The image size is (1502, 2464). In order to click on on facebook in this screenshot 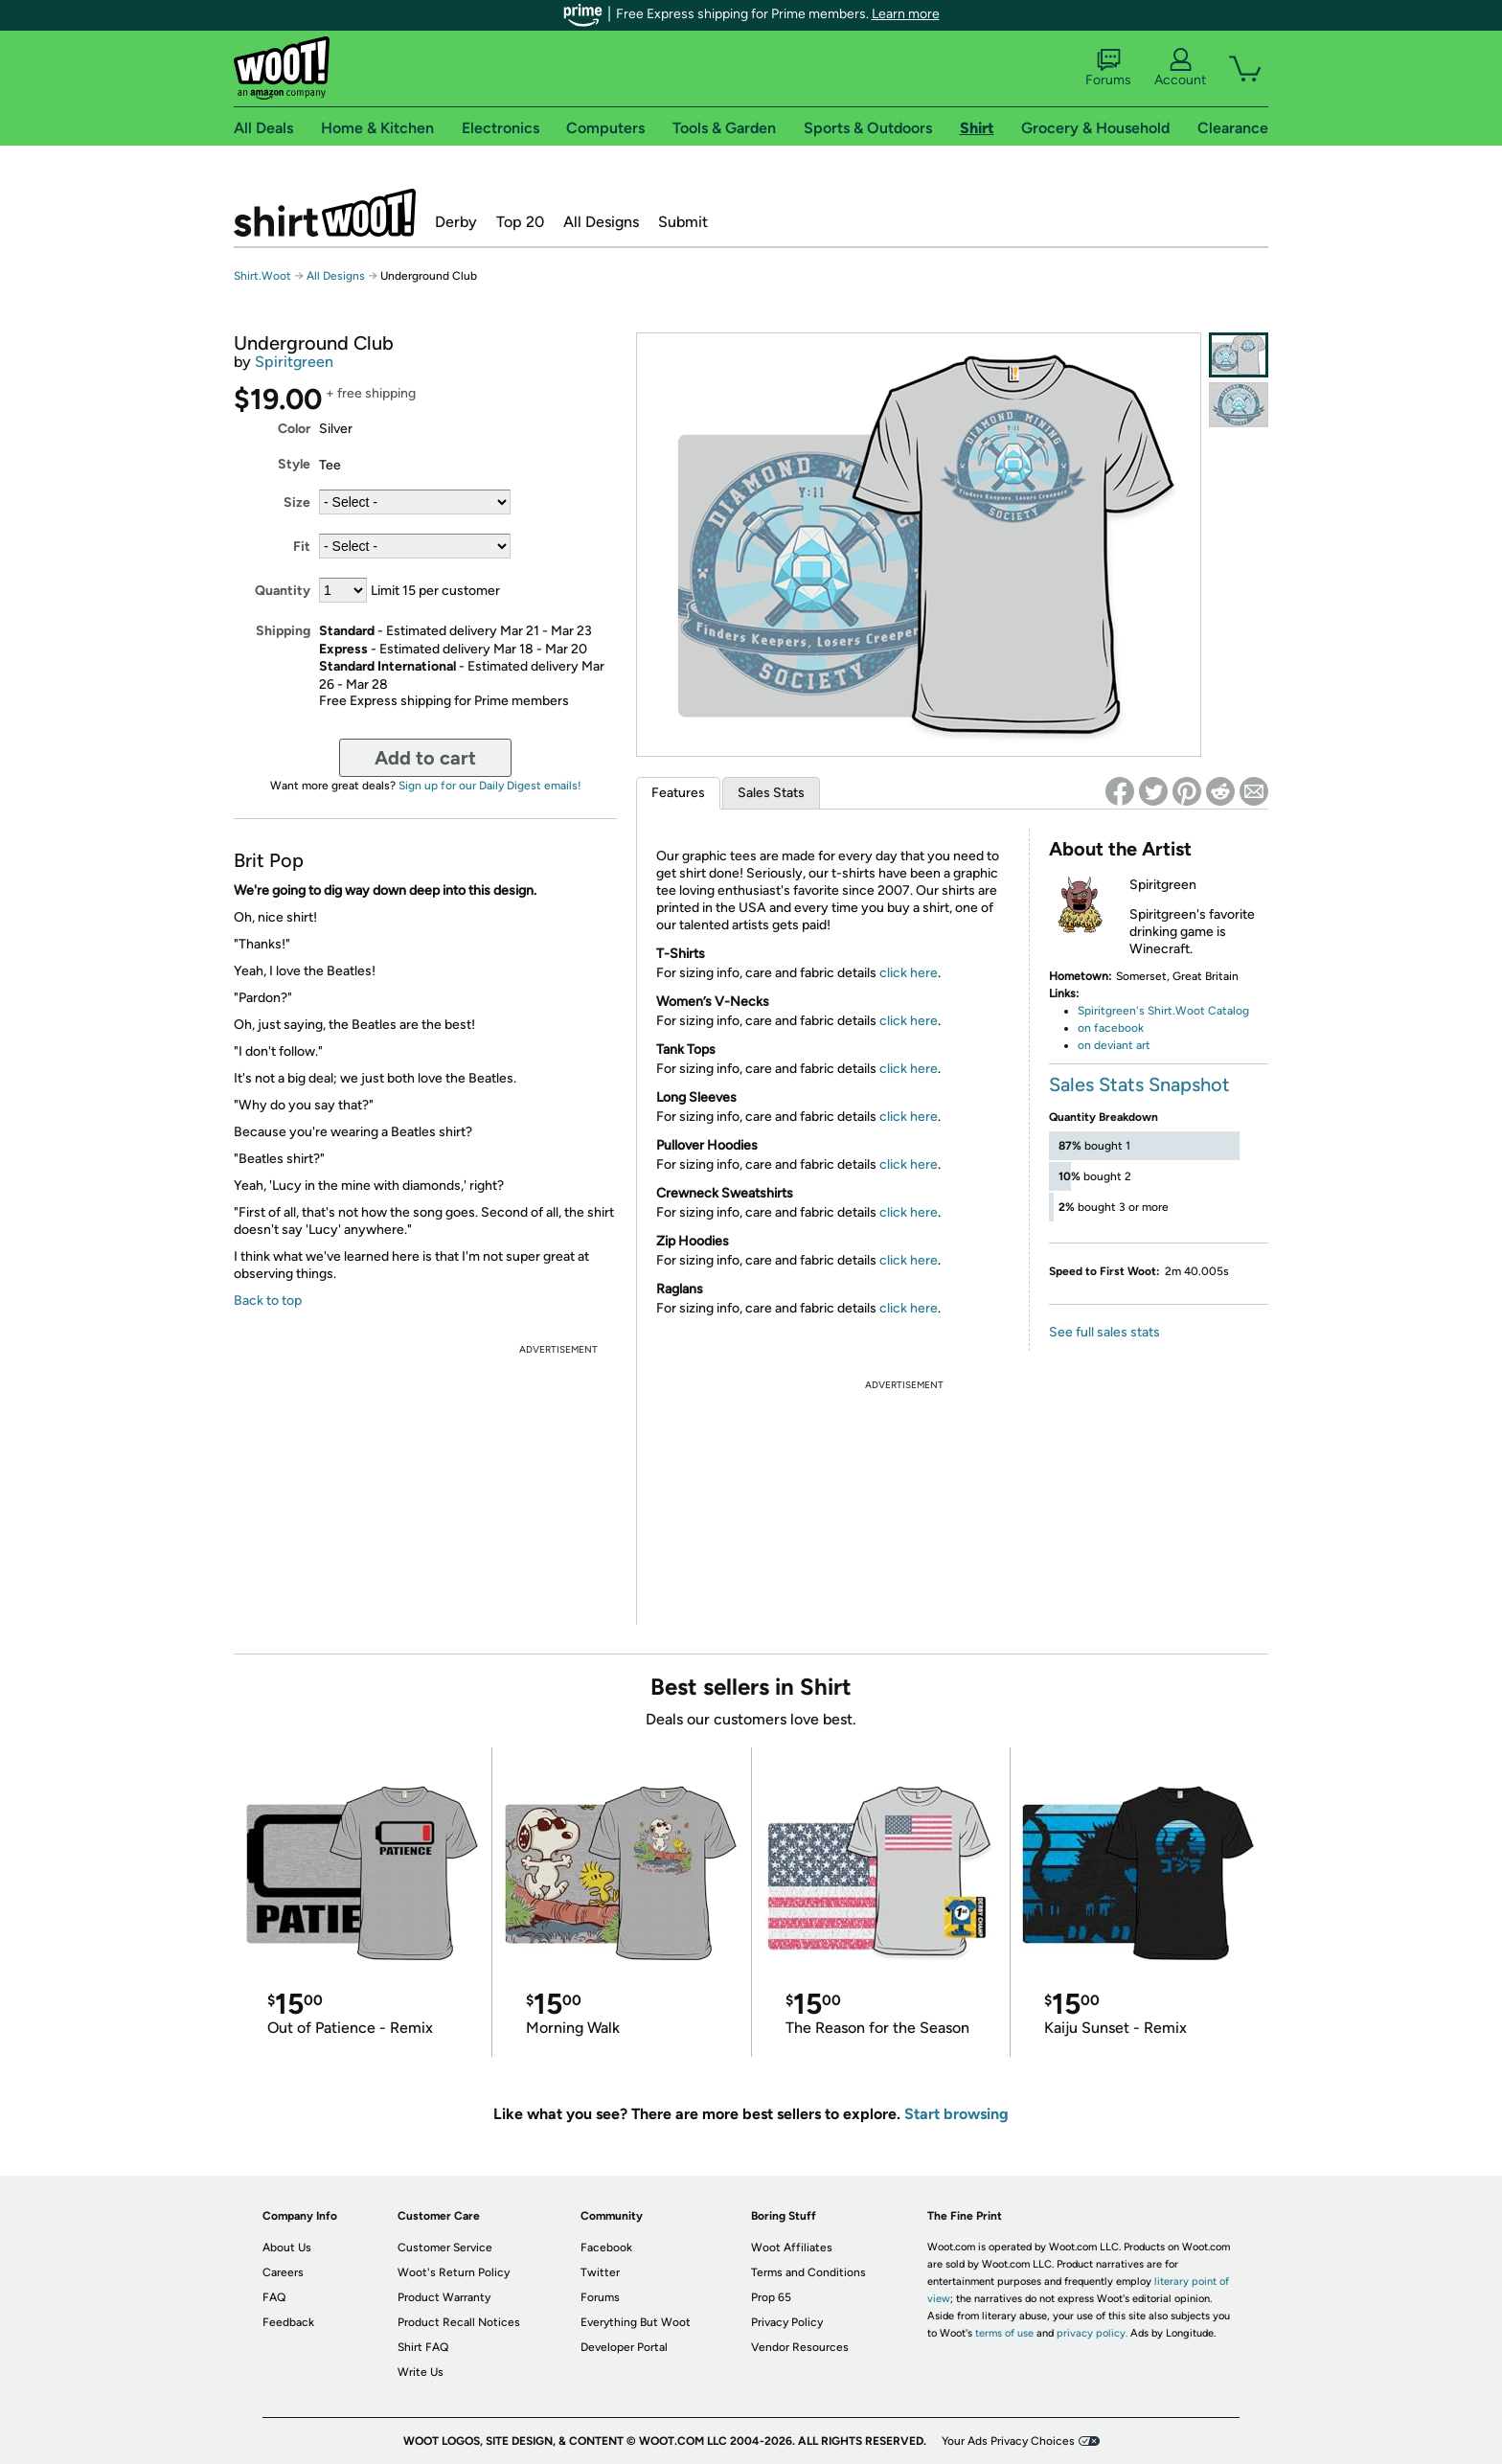, I will do `click(1111, 1028)`.